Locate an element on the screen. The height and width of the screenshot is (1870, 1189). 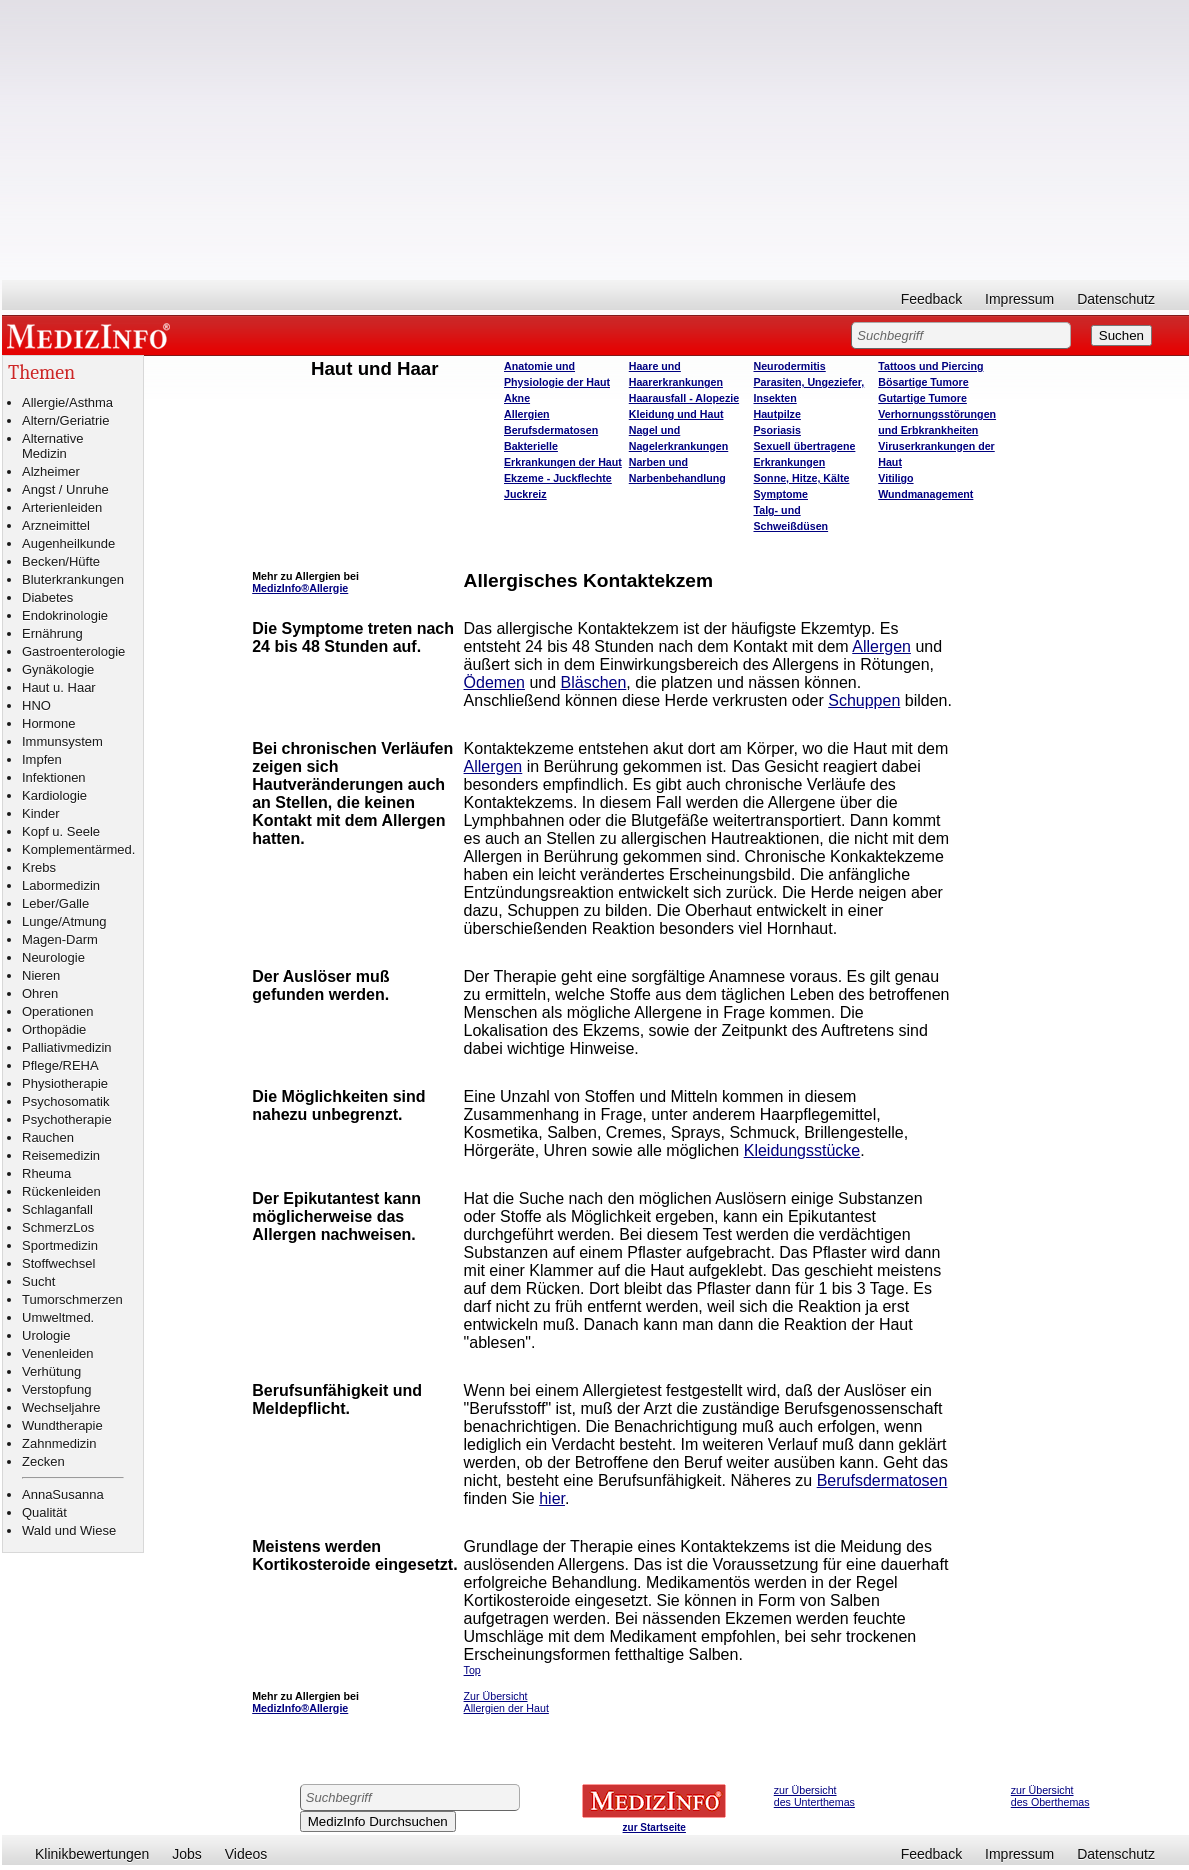
Ohren is located at coordinates (40, 993).